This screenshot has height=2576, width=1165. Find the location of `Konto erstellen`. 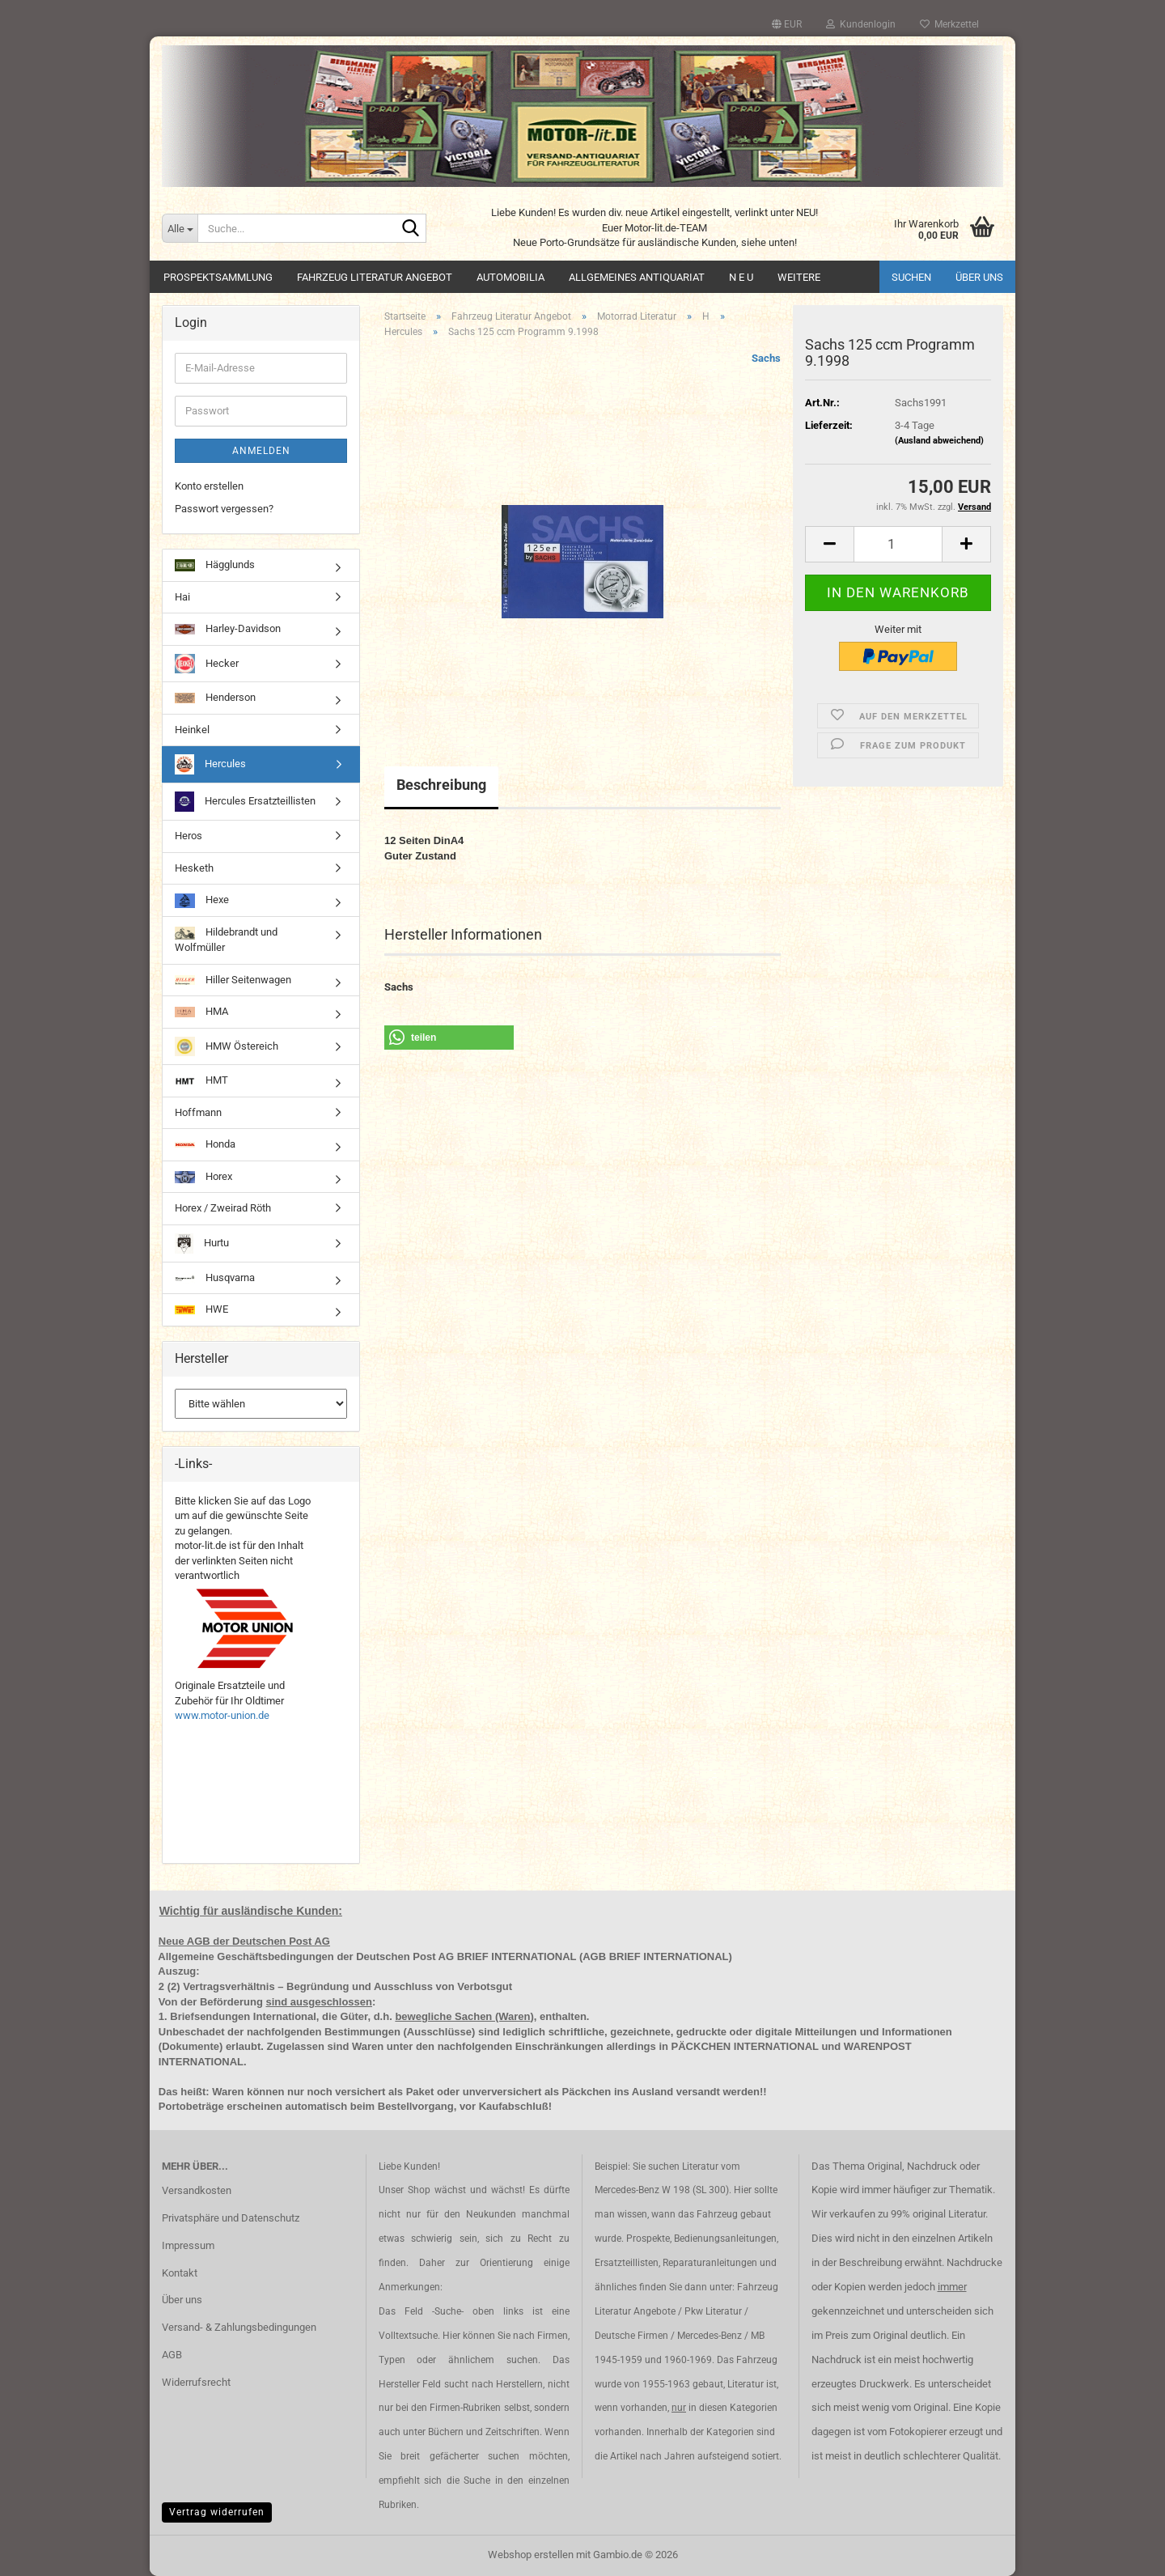

Konto erstellen is located at coordinates (209, 486).